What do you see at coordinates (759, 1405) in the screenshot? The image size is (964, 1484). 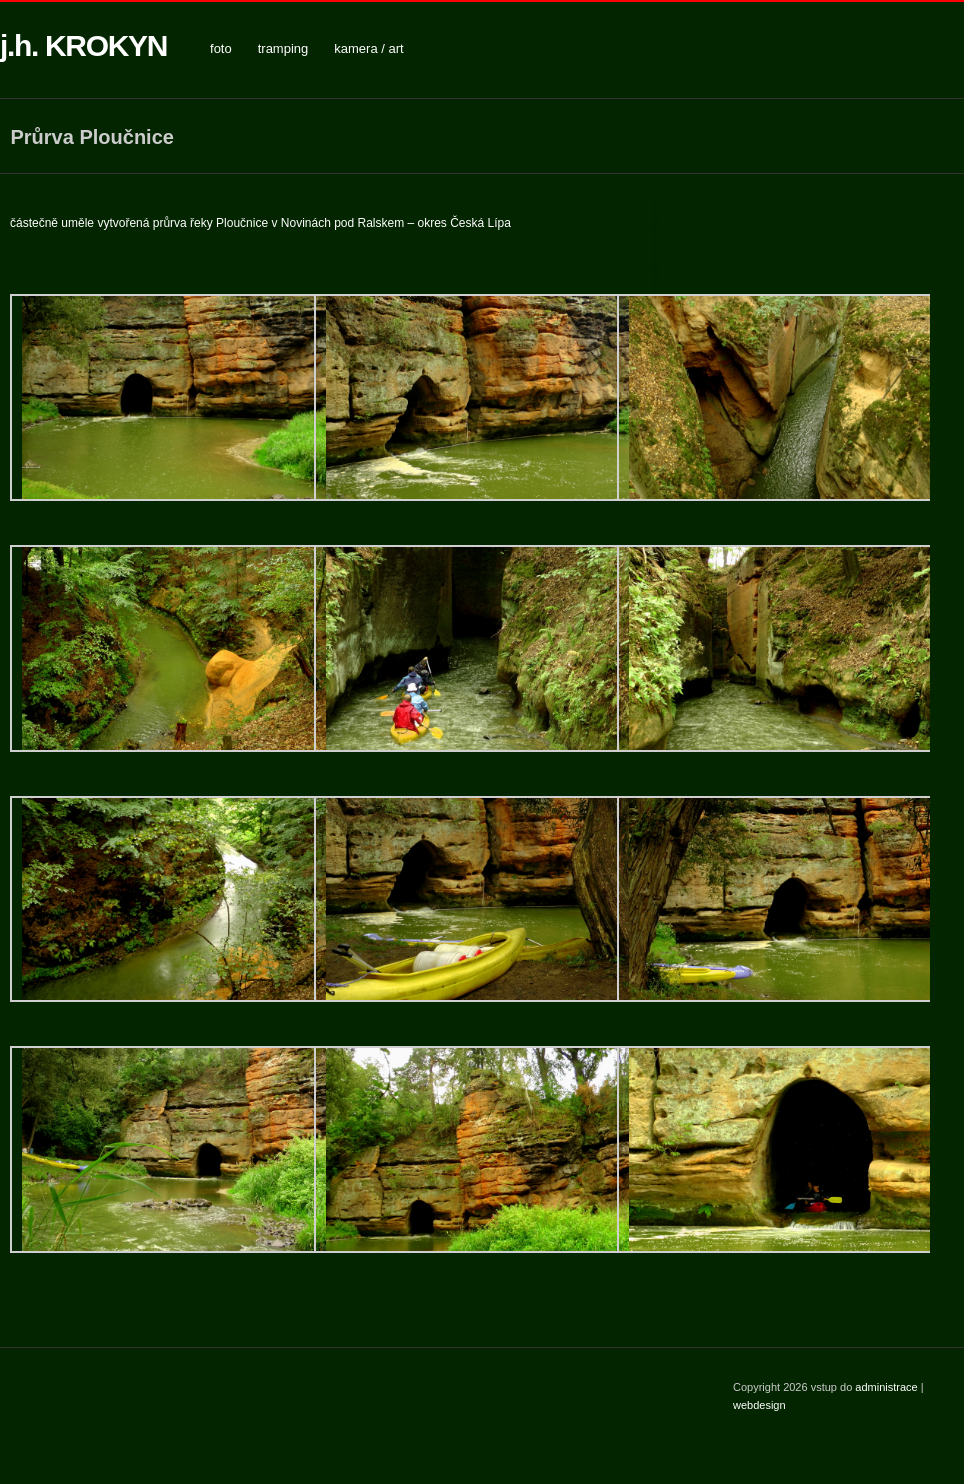 I see `webdesign` at bounding box center [759, 1405].